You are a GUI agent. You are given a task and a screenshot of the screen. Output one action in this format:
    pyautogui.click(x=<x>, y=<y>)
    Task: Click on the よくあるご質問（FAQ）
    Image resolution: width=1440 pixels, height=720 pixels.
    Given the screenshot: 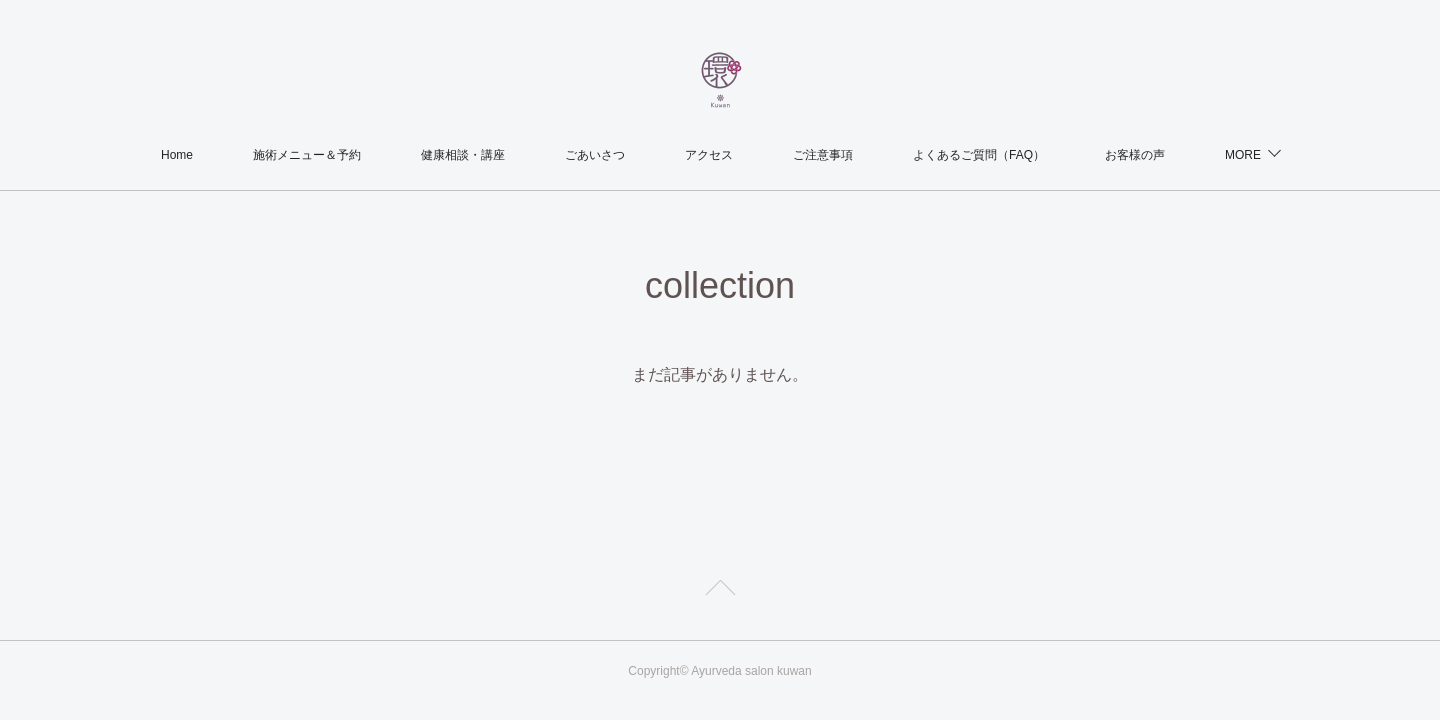 What is the action you would take?
    pyautogui.click(x=979, y=155)
    